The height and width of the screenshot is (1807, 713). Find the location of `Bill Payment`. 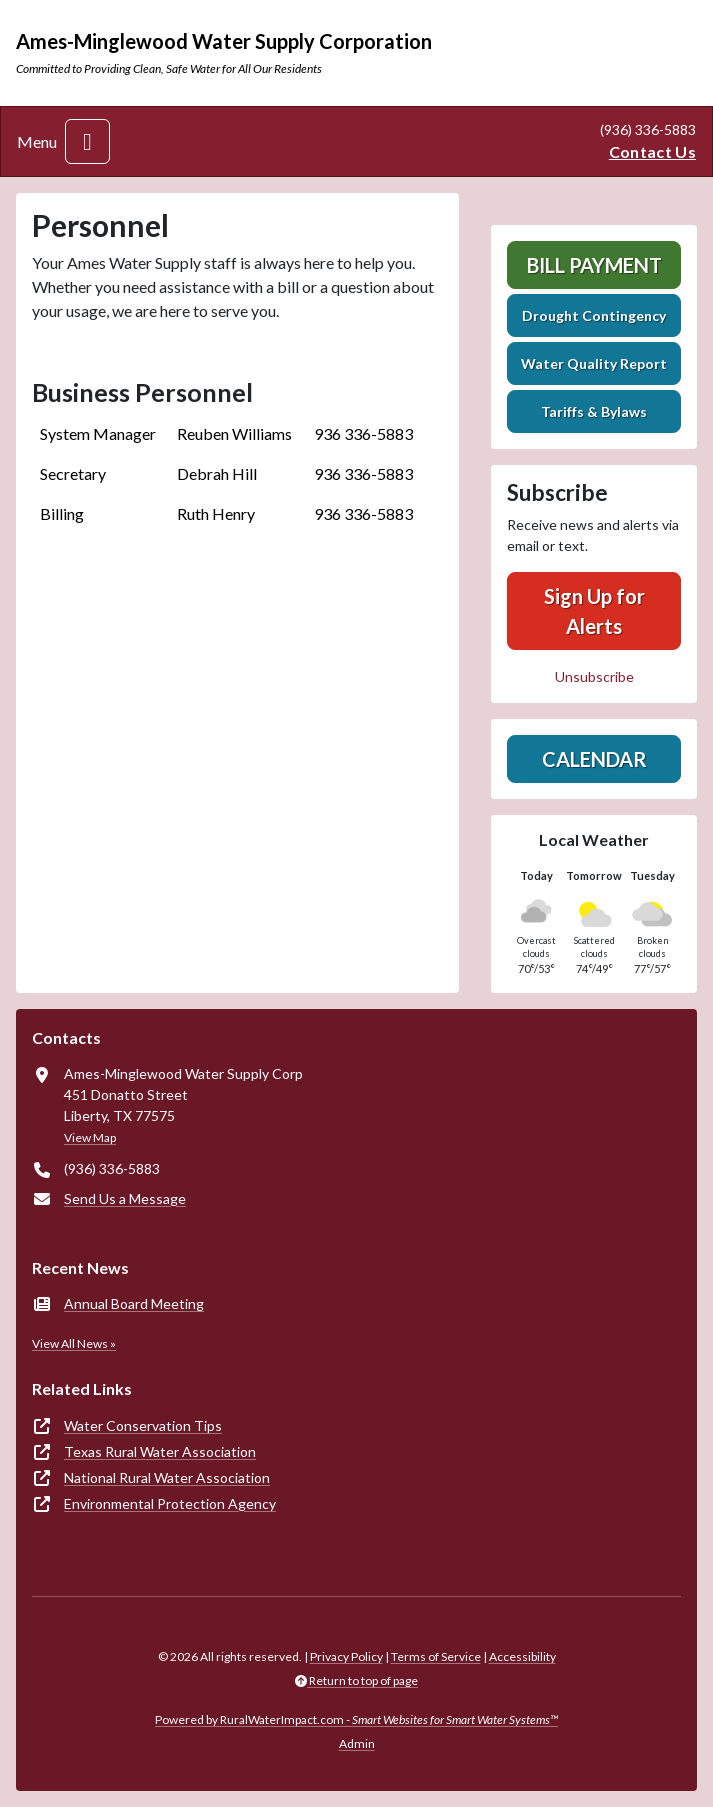

Bill Payment is located at coordinates (594, 265).